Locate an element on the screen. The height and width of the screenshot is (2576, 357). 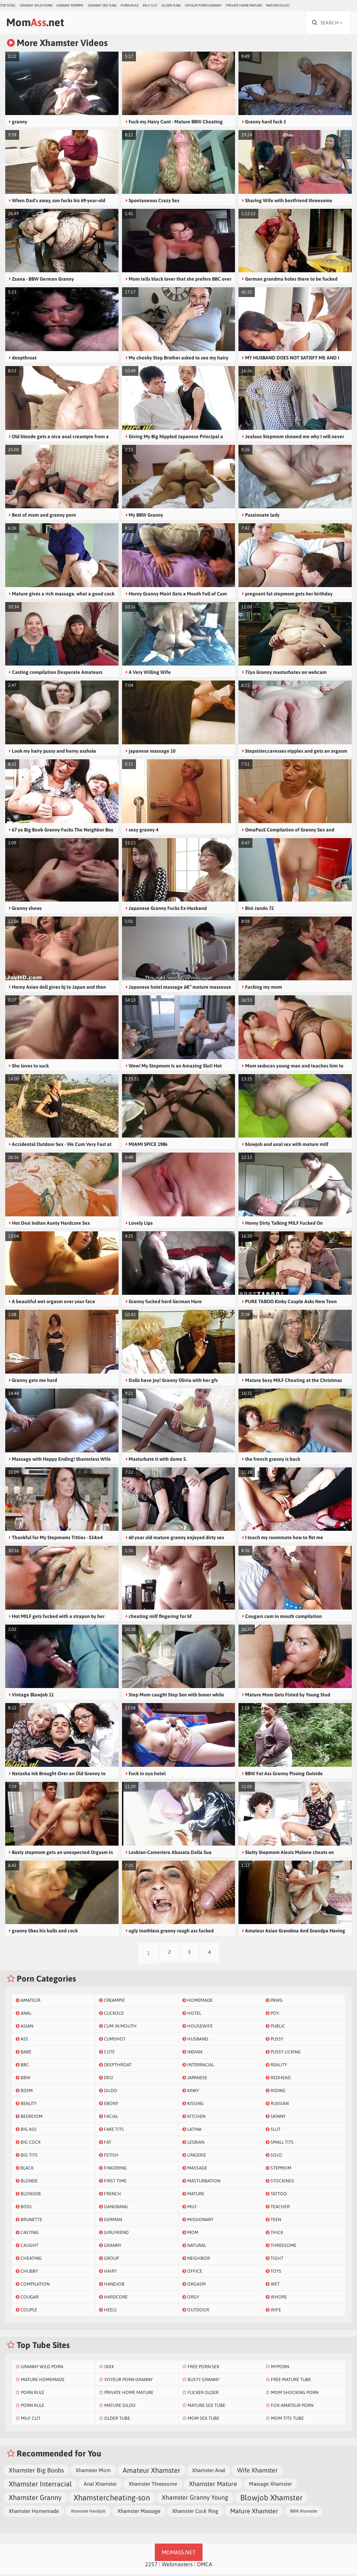
Milf Clit is located at coordinates (150, 5).